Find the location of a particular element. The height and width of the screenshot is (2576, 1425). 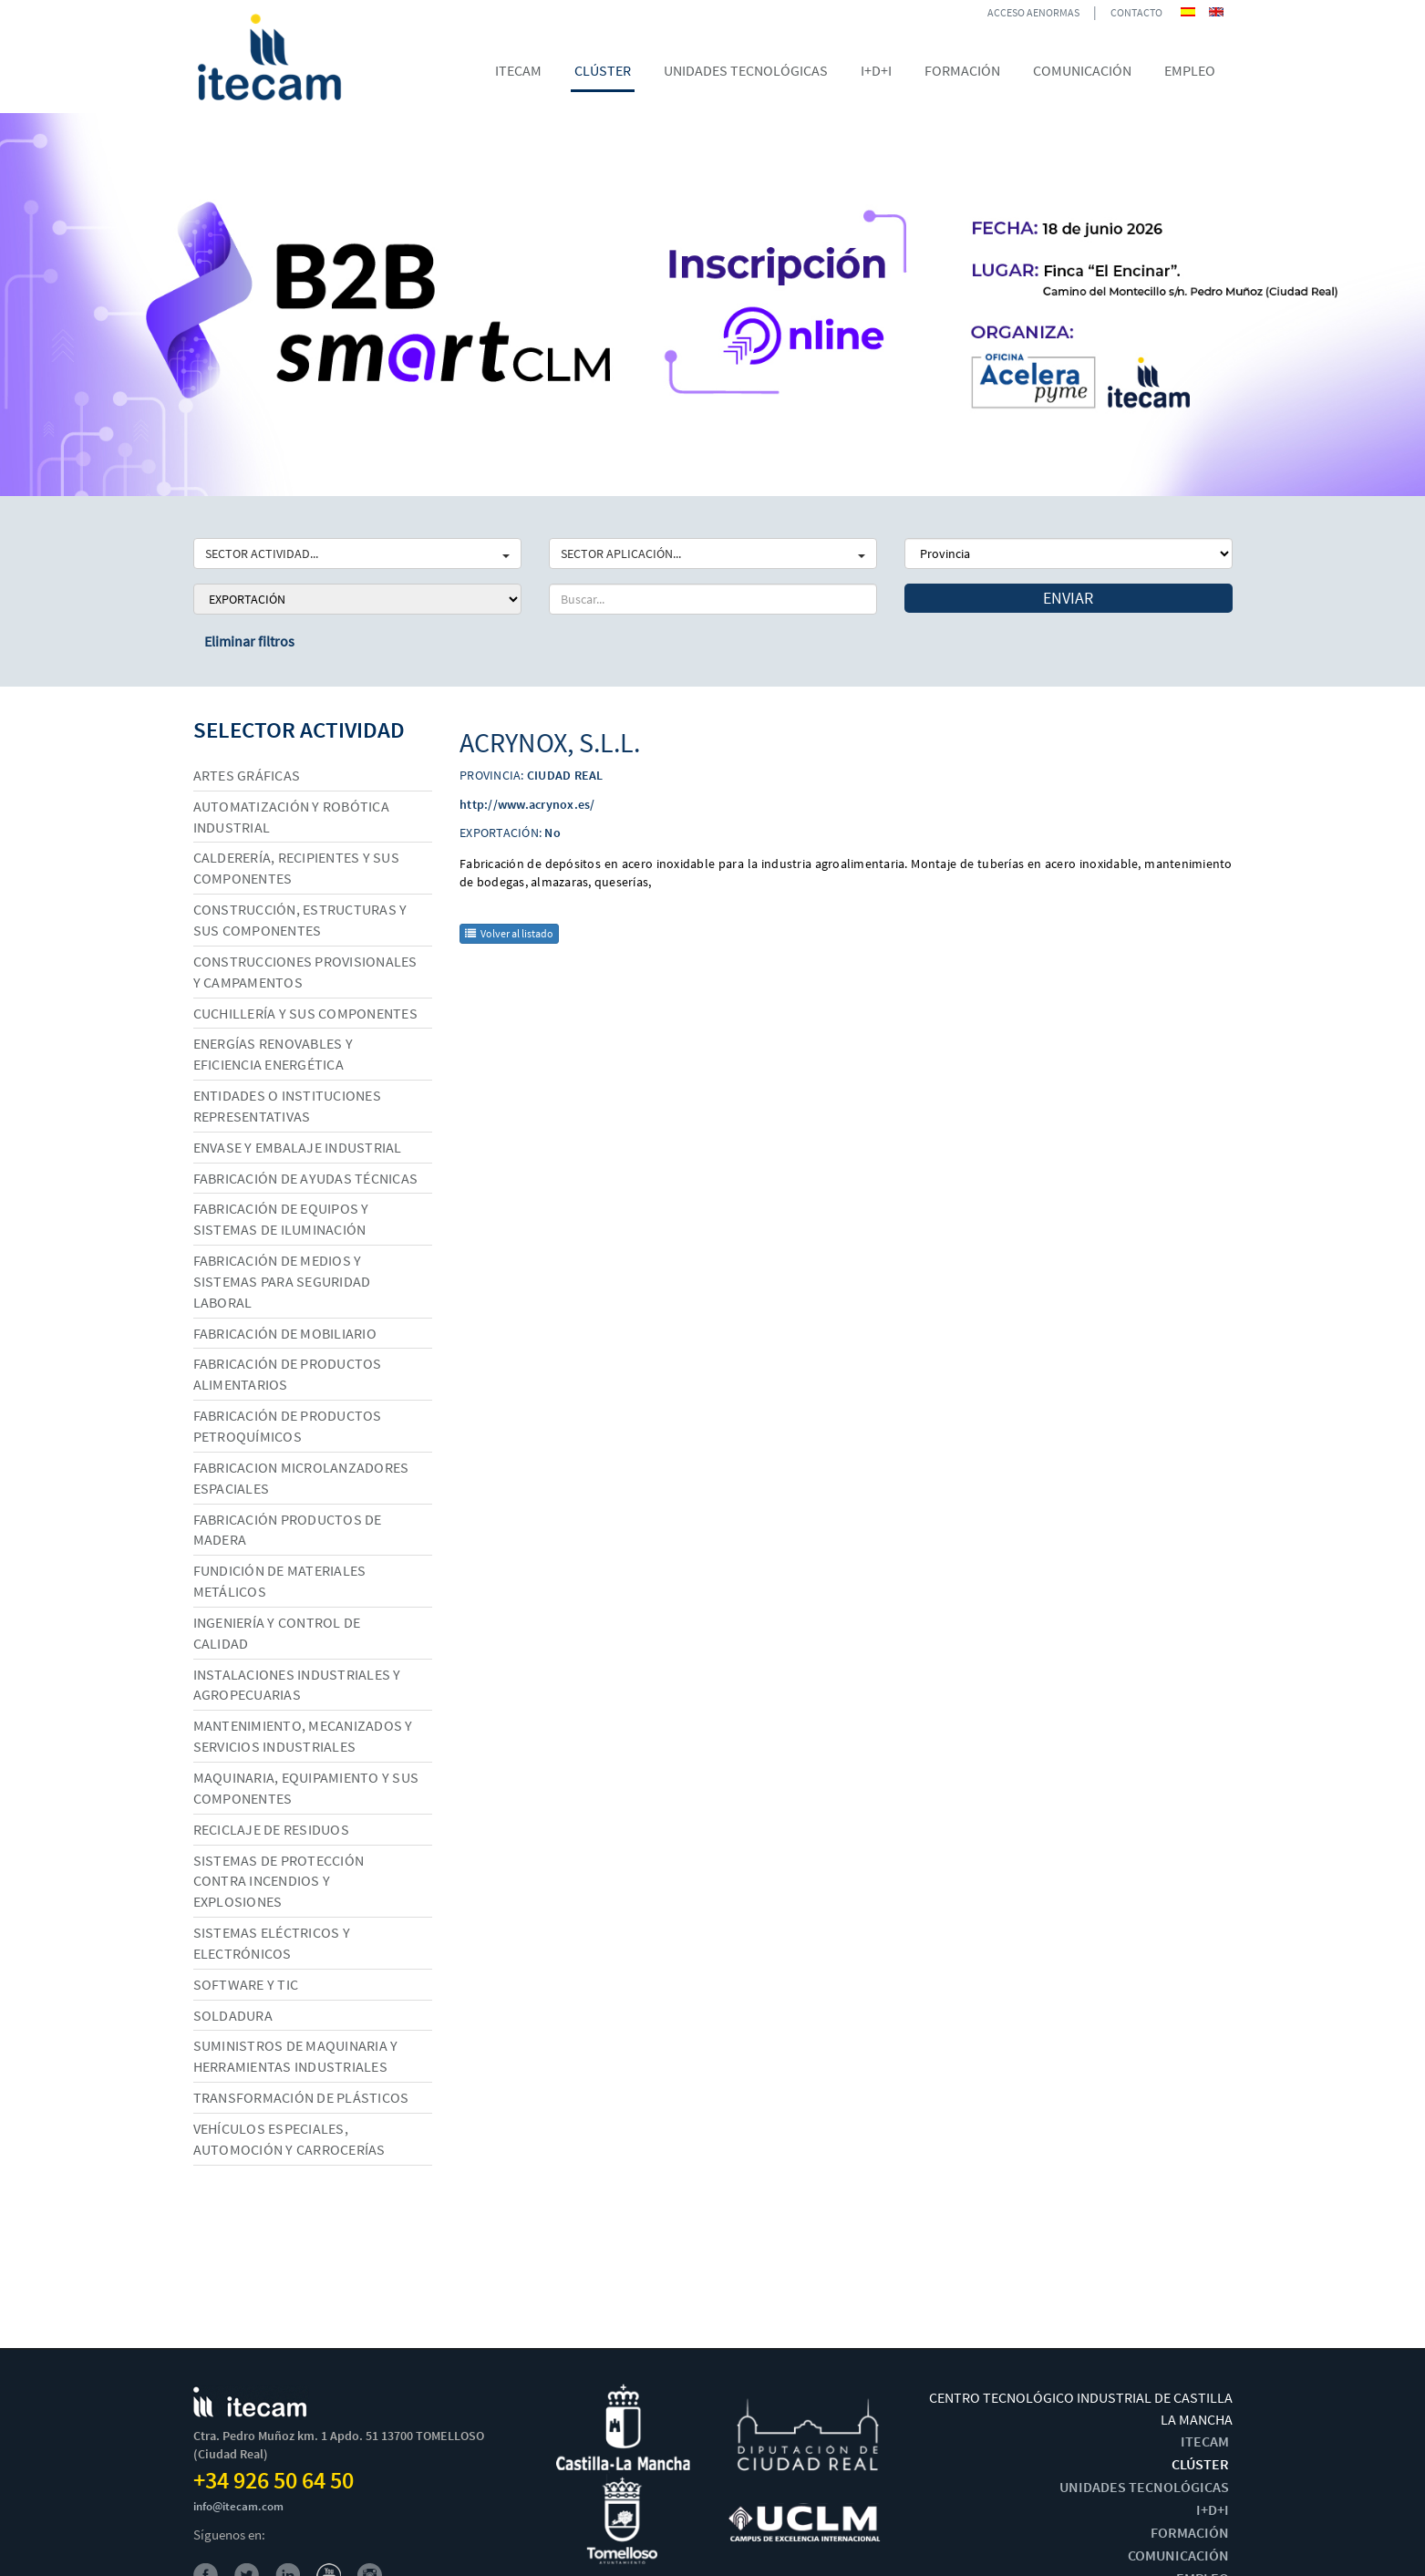

Soldadura is located at coordinates (233, 2015).